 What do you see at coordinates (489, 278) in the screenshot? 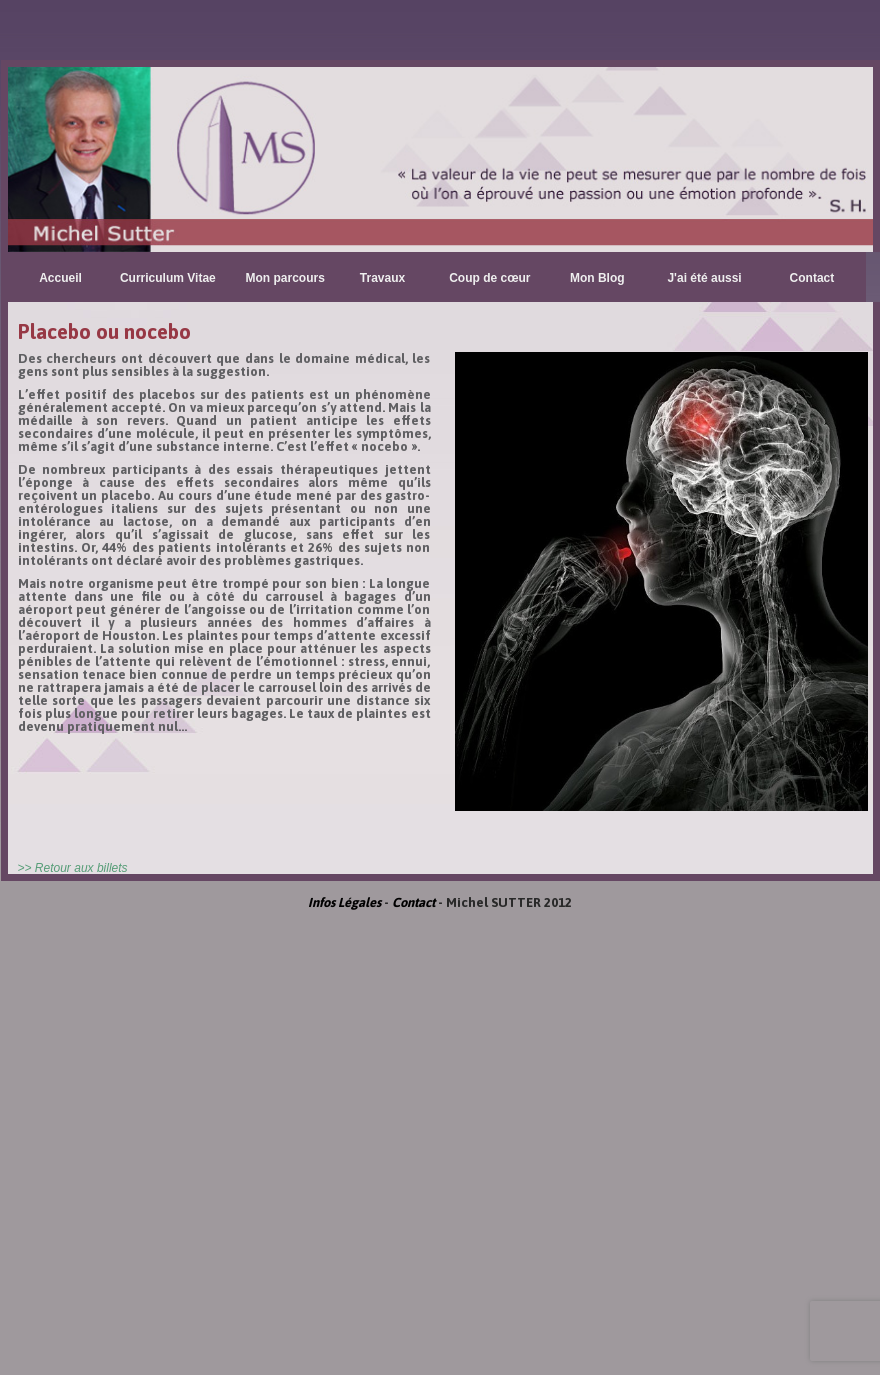
I see `Coup de cœur` at bounding box center [489, 278].